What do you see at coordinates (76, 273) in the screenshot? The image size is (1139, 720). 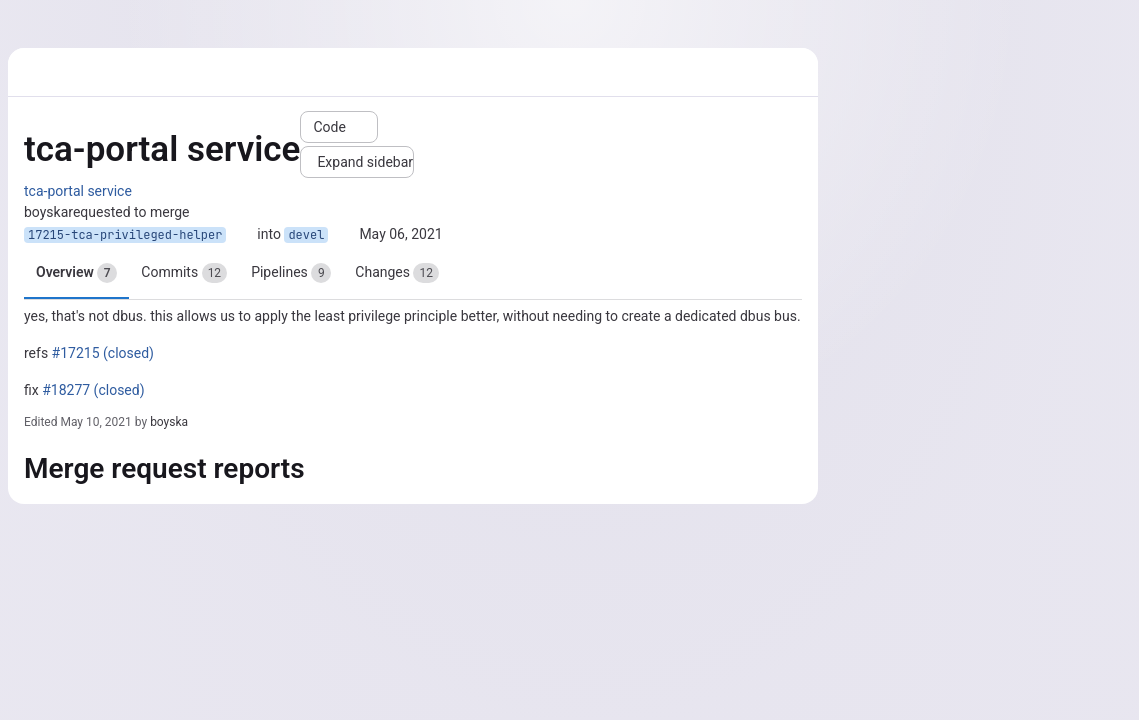 I see `Overview` at bounding box center [76, 273].